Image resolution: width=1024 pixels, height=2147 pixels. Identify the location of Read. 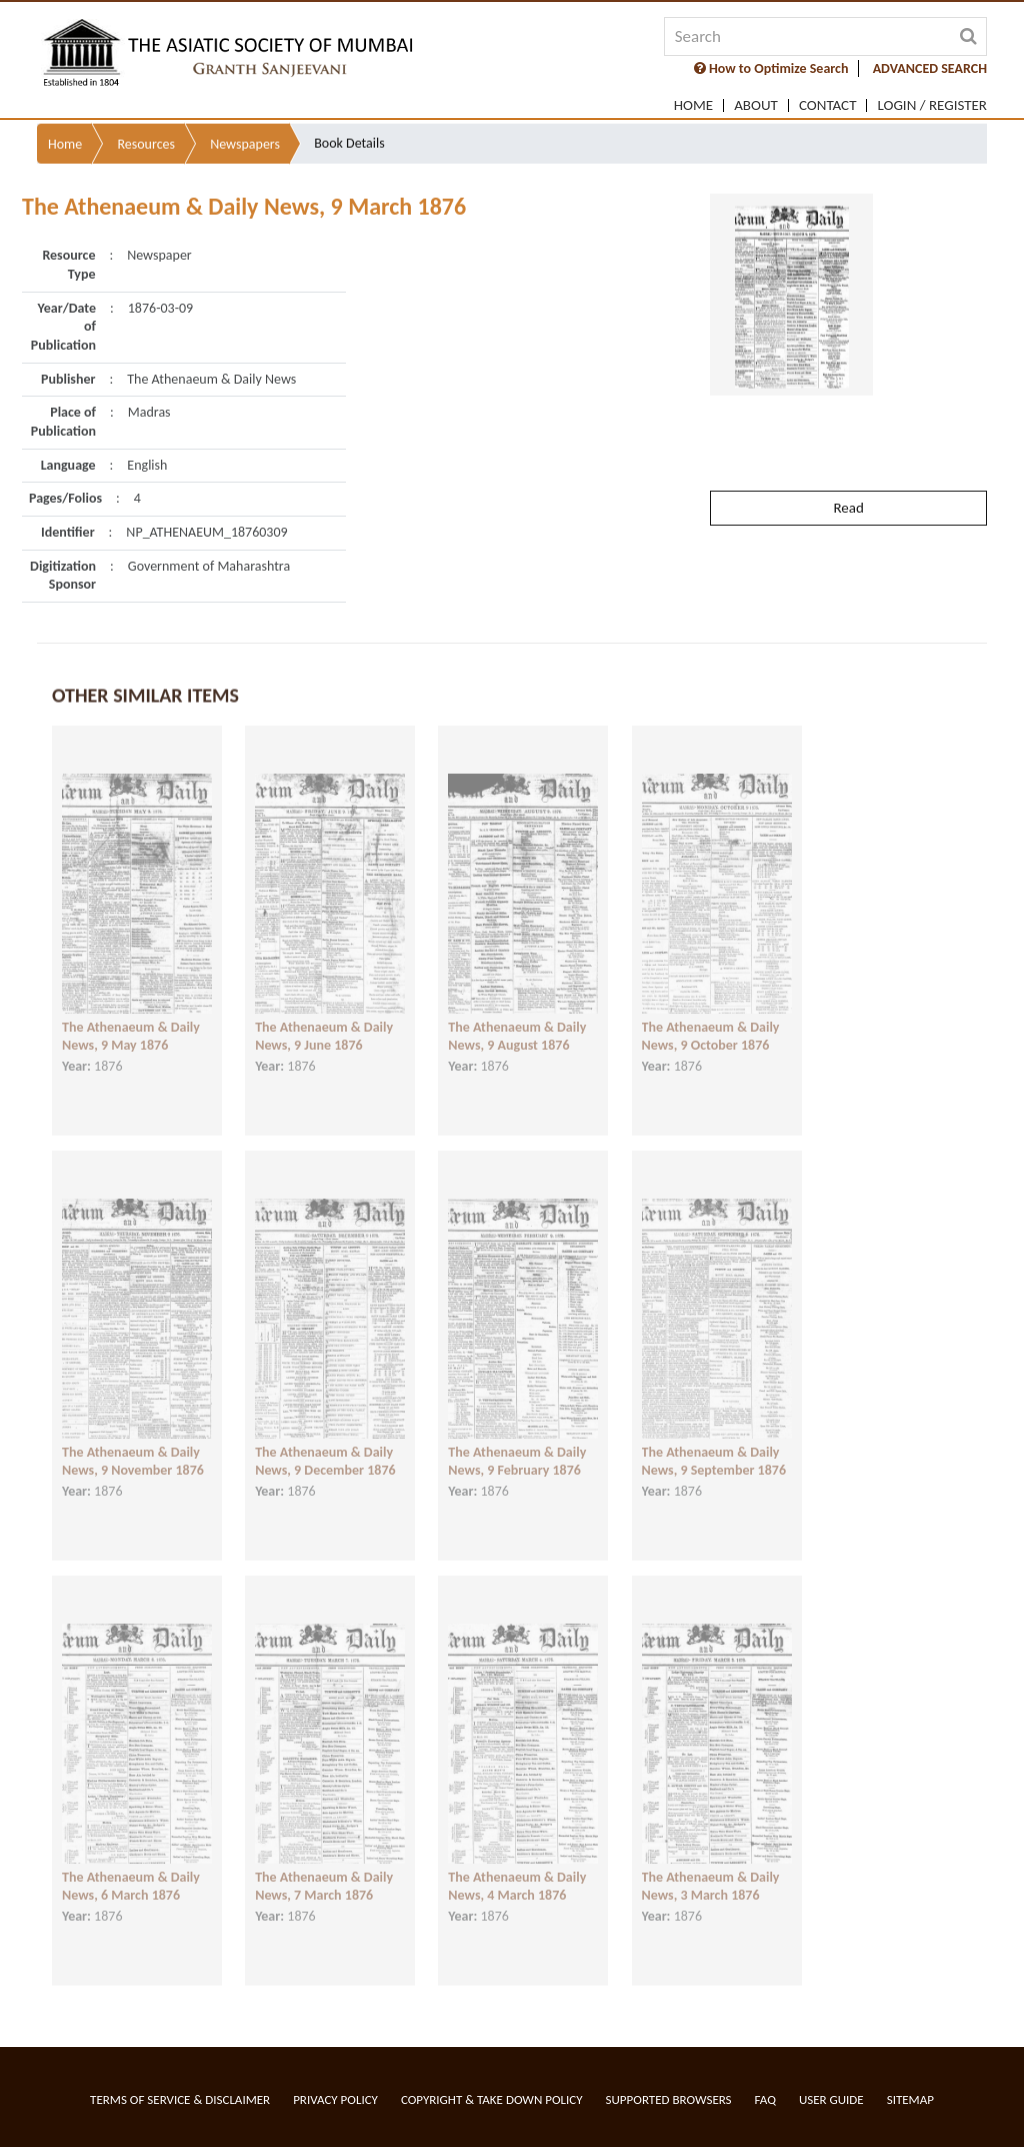
(848, 455).